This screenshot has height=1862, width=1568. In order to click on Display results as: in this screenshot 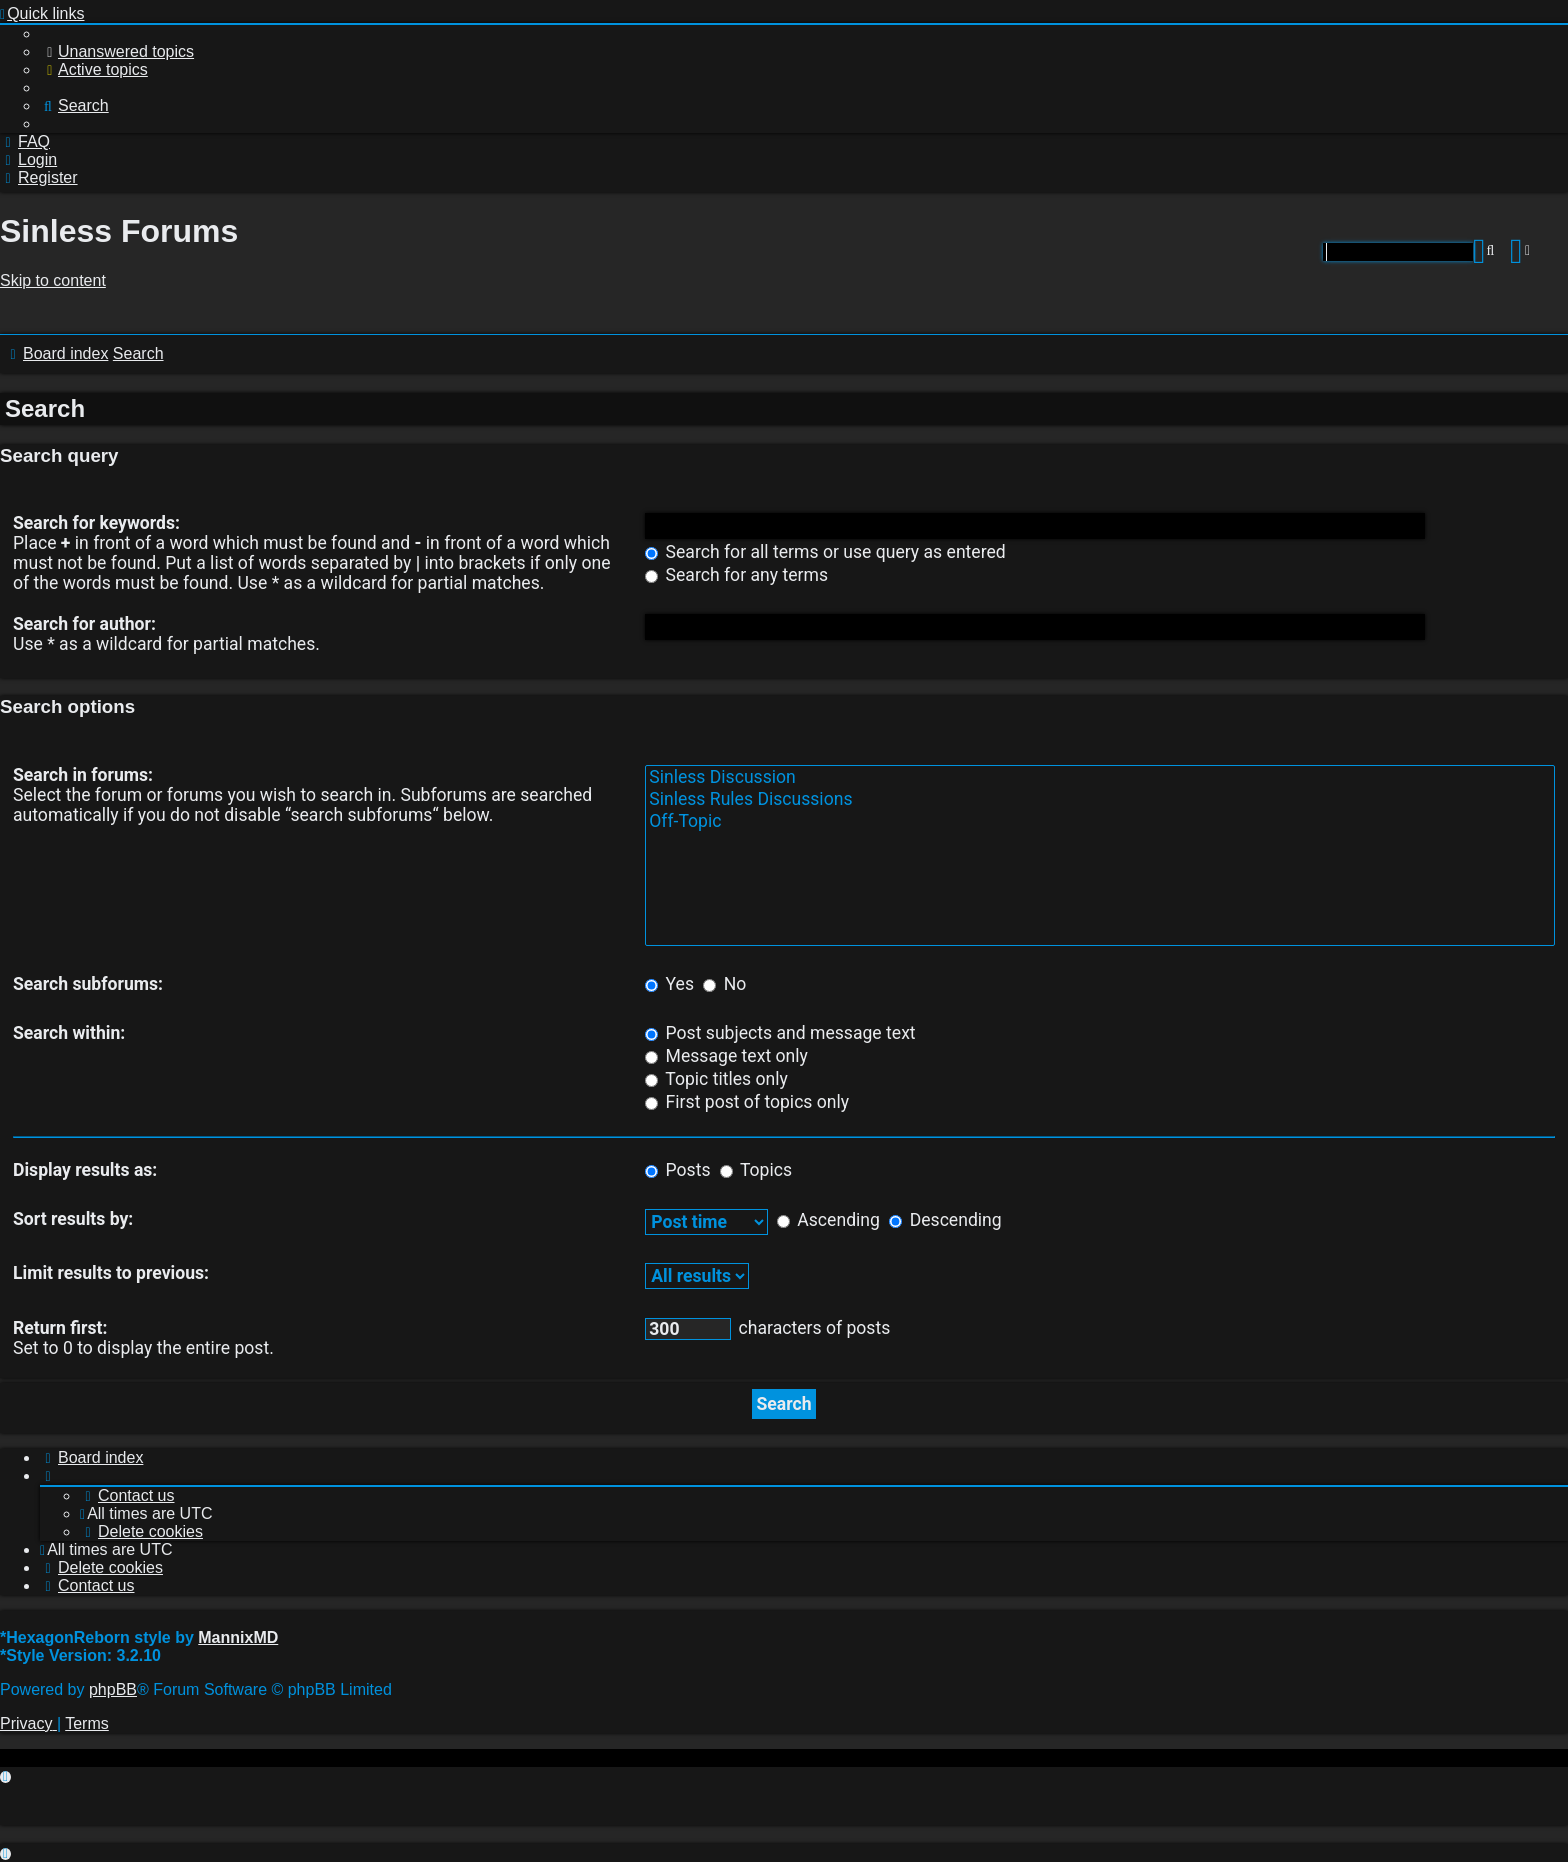, I will do `click(85, 1170)`.